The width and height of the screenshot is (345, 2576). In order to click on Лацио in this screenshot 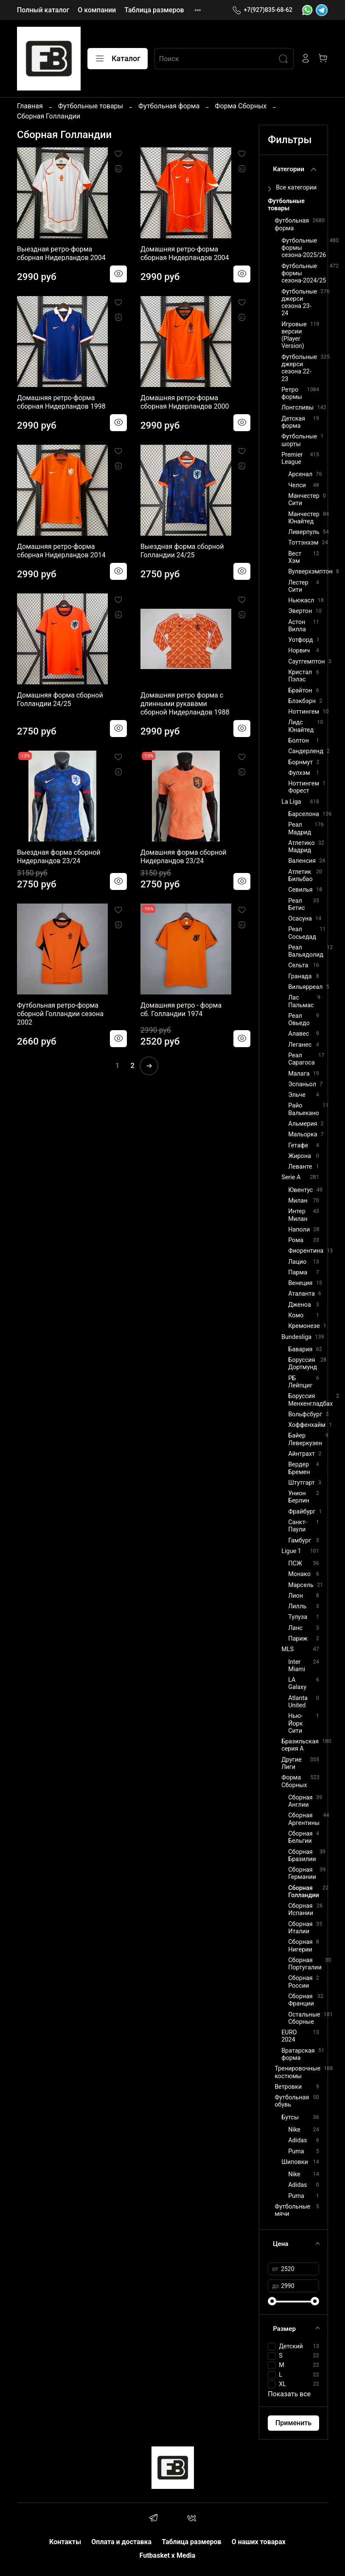, I will do `click(297, 1261)`.